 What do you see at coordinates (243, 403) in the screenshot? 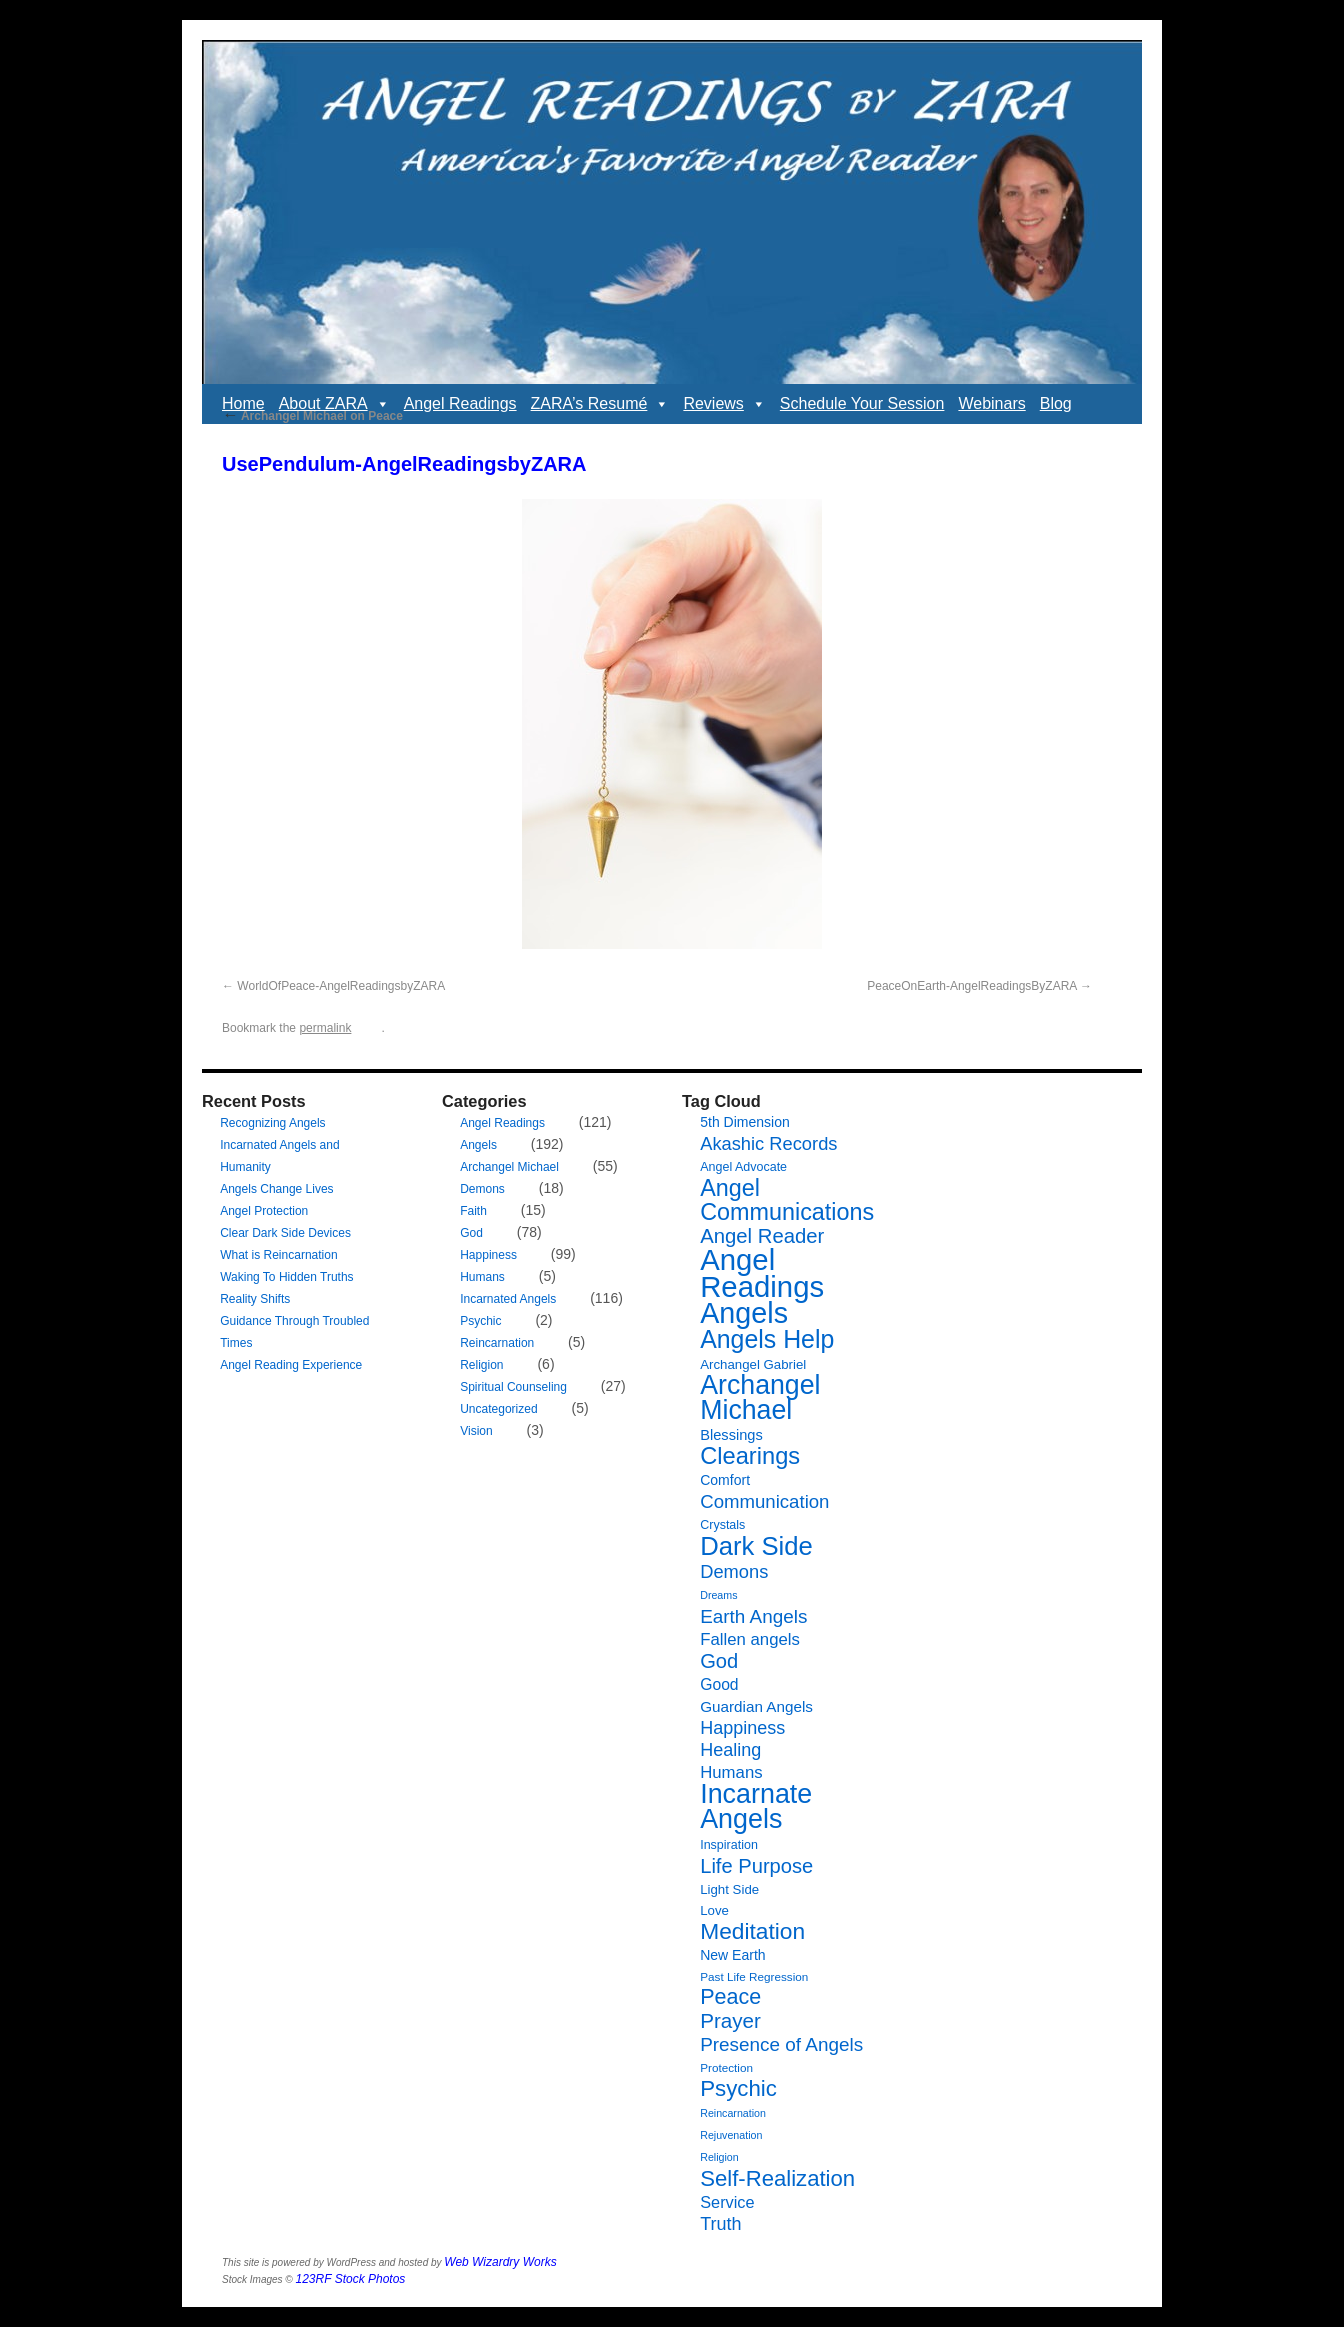
I see `Home` at bounding box center [243, 403].